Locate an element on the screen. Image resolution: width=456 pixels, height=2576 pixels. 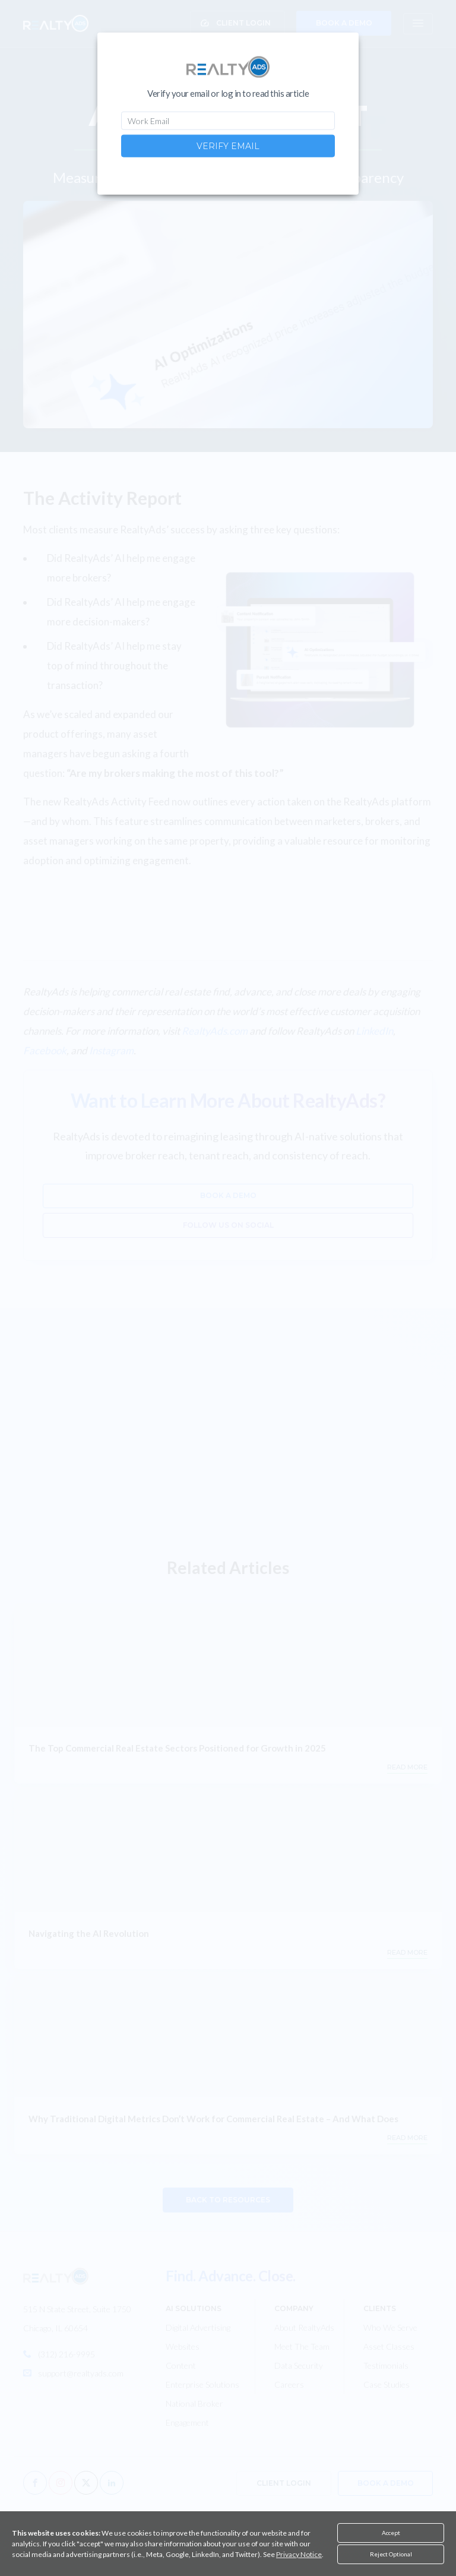
Accept is located at coordinates (391, 2532).